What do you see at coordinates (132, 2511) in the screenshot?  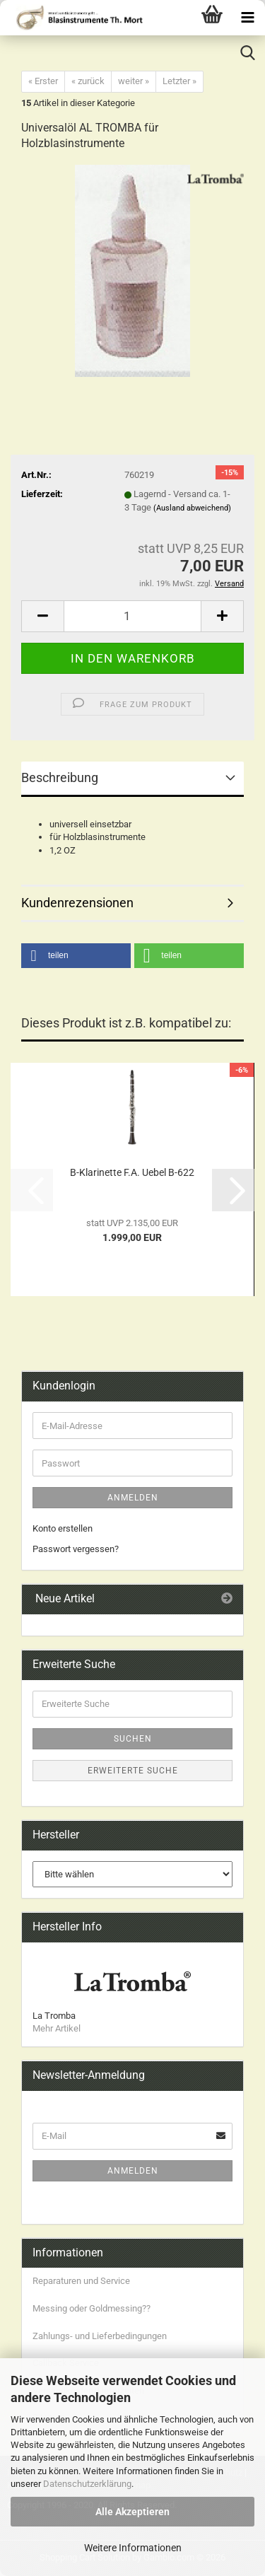 I see `Alle Akzeptieren` at bounding box center [132, 2511].